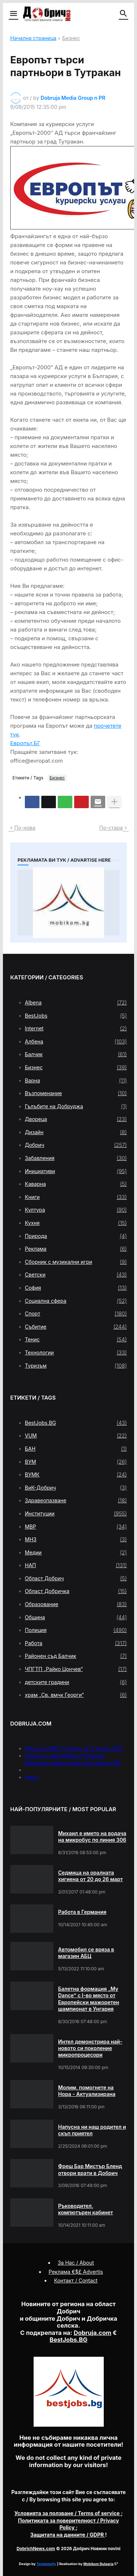  I want to click on VUM, so click(76, 1435).